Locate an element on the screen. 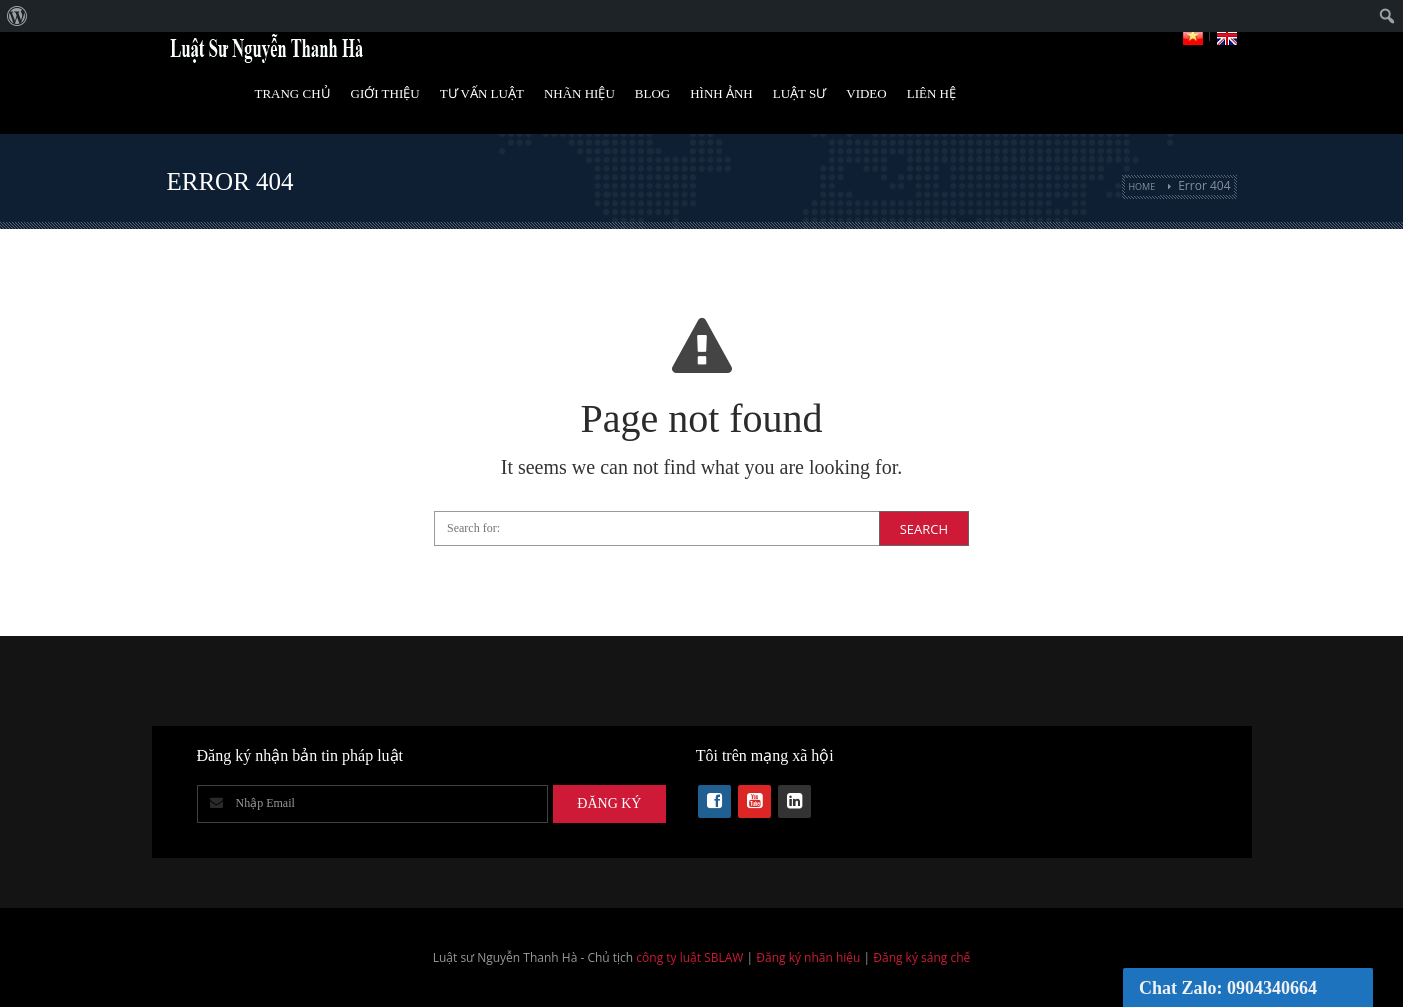  Chat Zalo: 0904340664 is located at coordinates (1228, 988).